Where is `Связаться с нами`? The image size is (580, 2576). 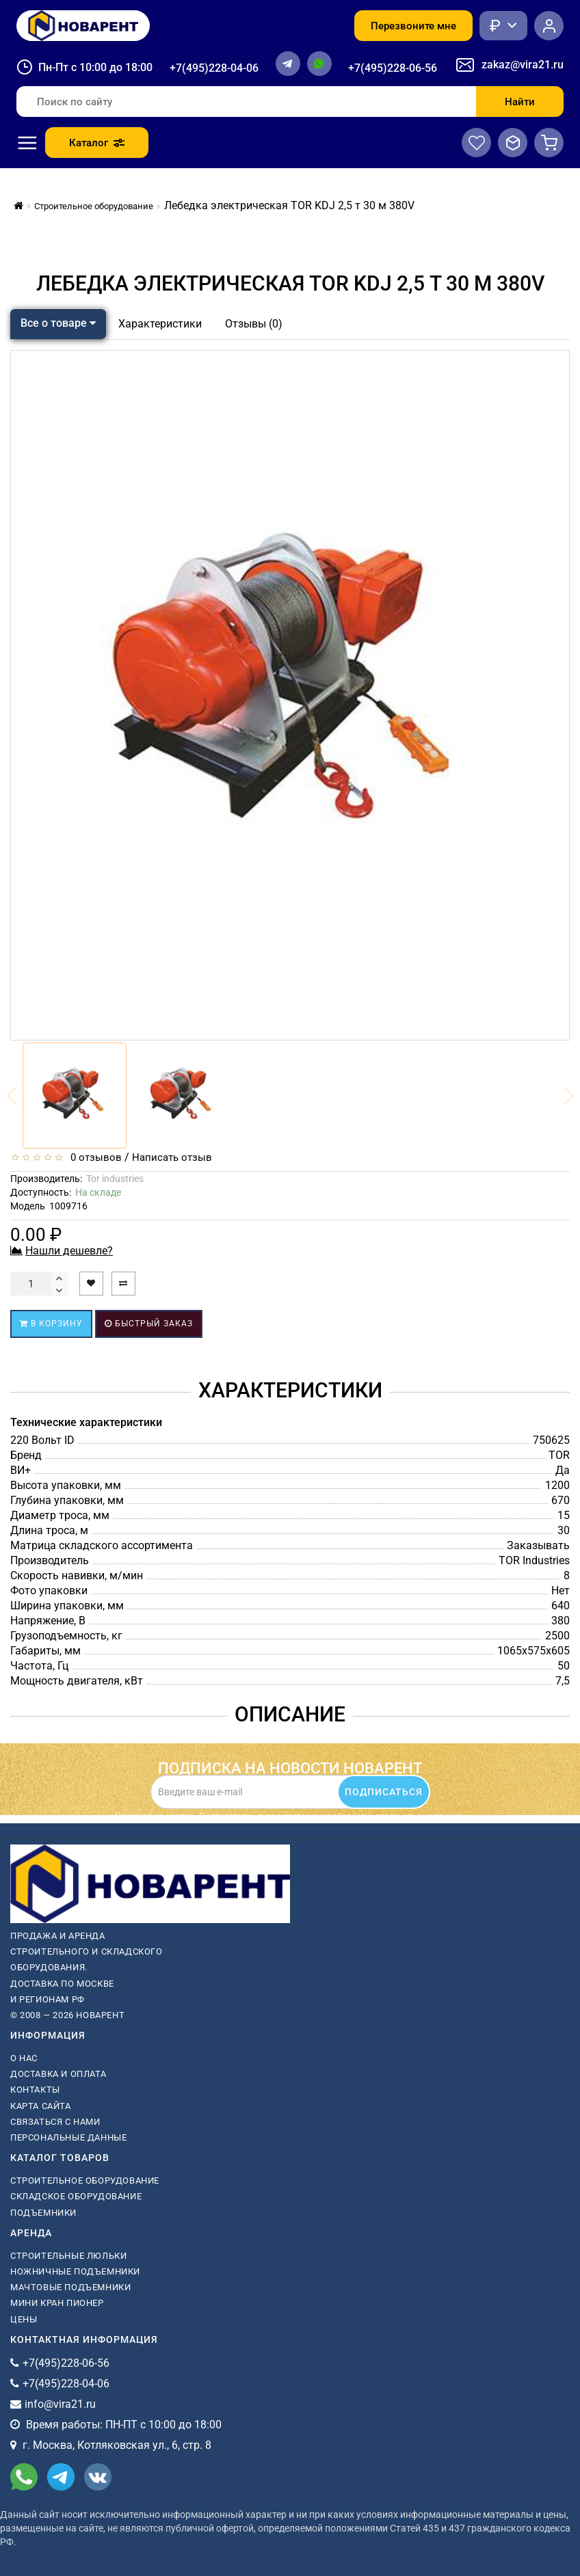
Связаться с нами is located at coordinates (55, 2122).